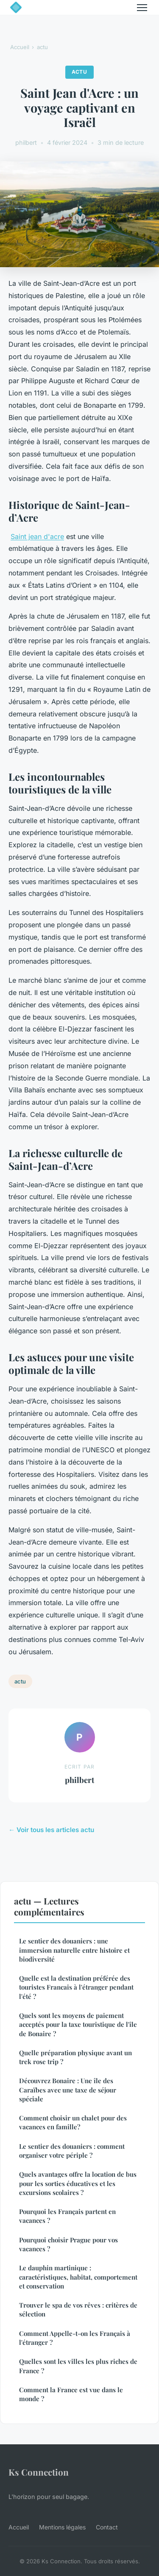 Image resolution: width=159 pixels, height=2576 pixels. I want to click on ← Voir tous les articles actu, so click(51, 1830).